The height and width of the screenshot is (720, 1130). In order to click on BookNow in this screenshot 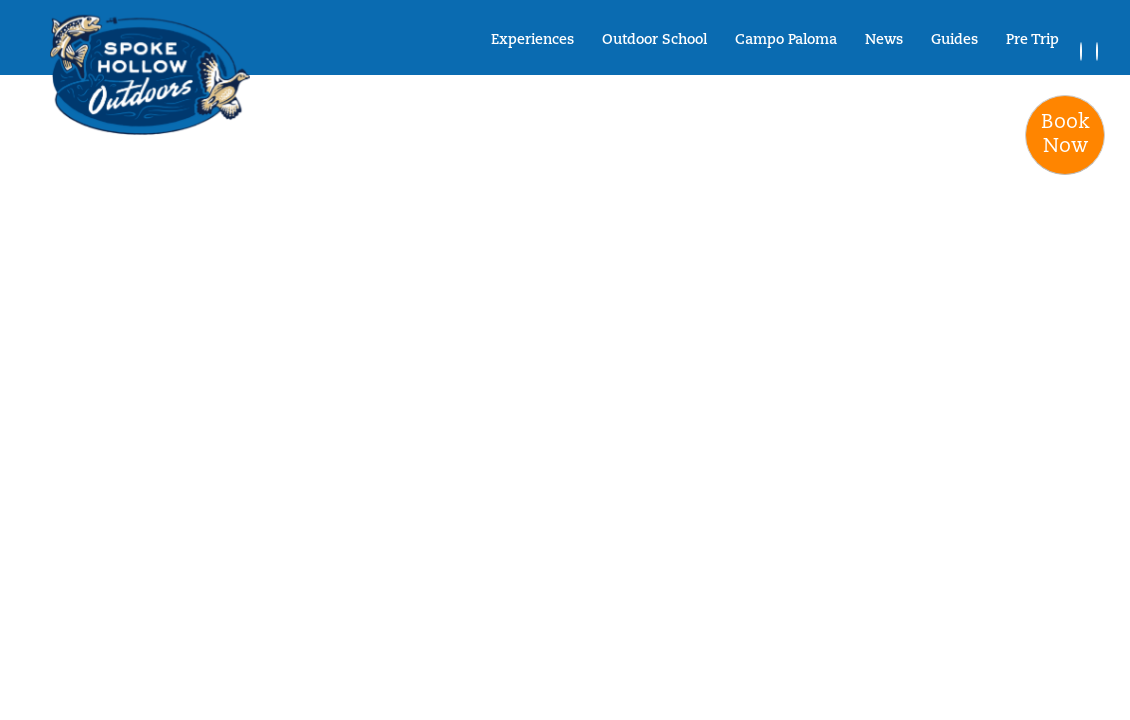, I will do `click(1065, 135)`.